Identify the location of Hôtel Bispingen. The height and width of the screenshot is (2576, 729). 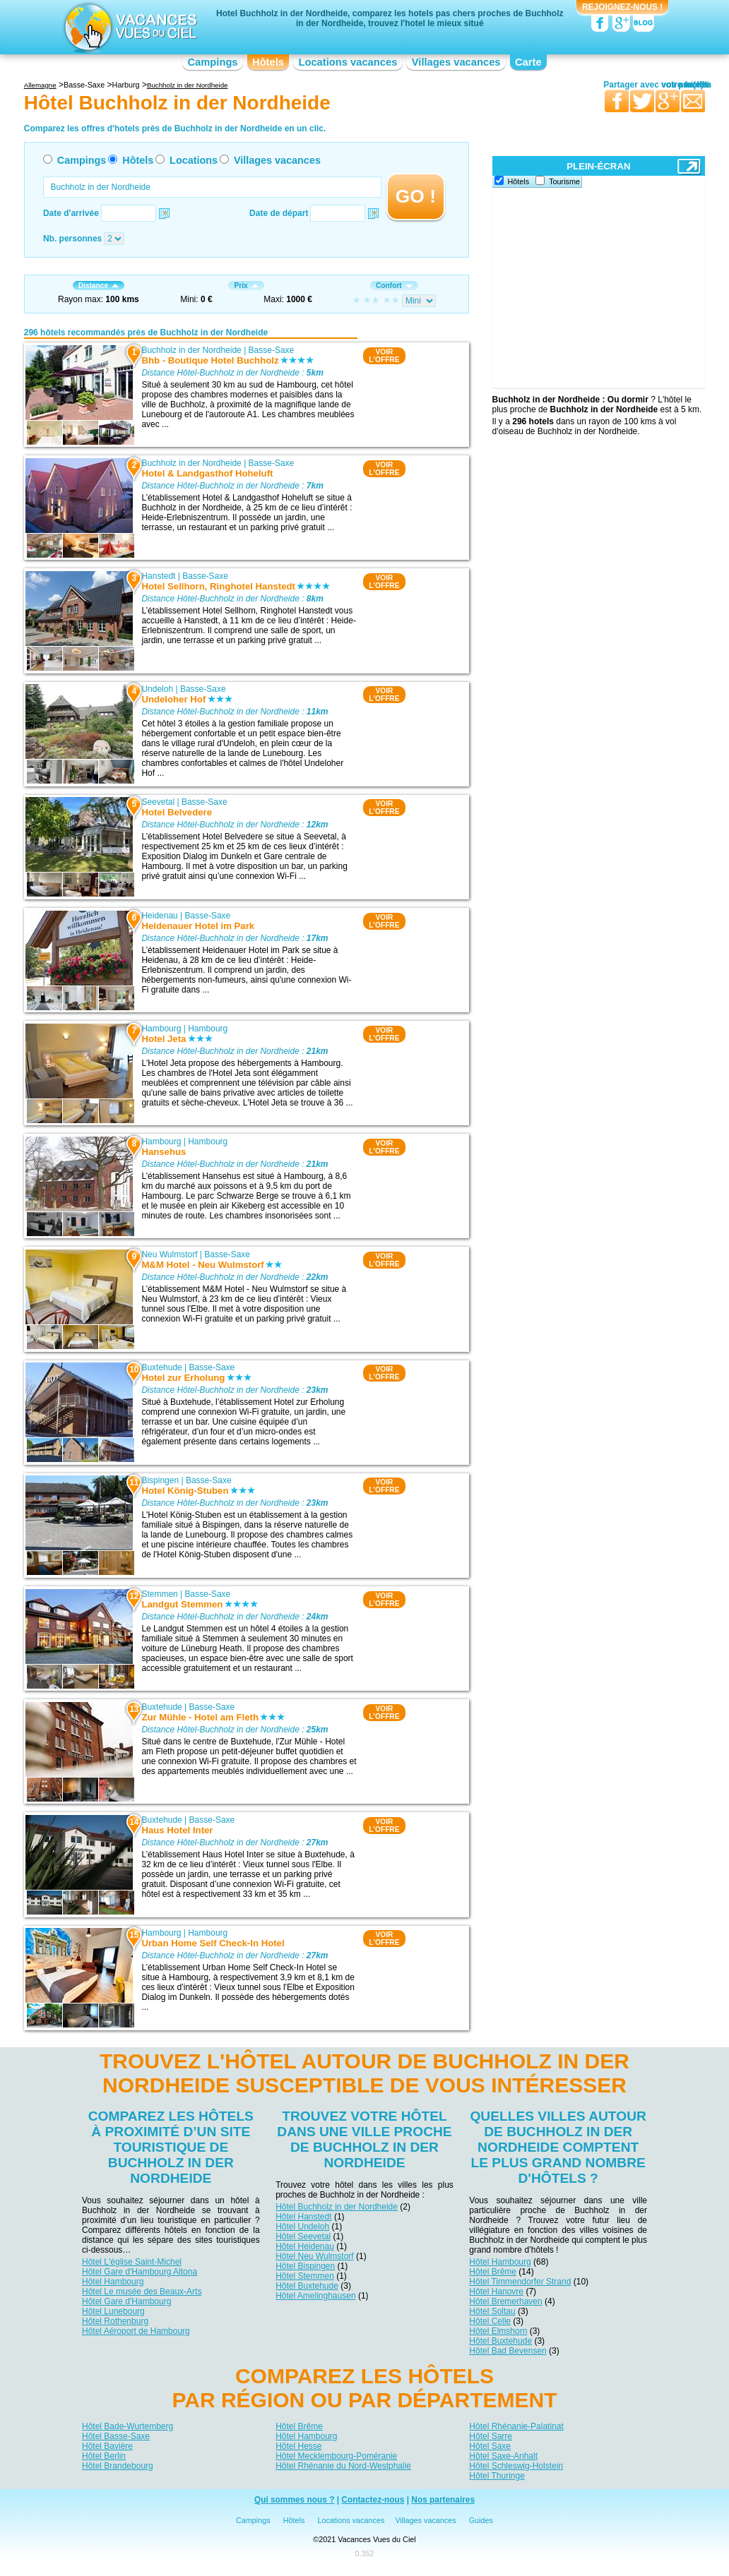
(305, 2266).